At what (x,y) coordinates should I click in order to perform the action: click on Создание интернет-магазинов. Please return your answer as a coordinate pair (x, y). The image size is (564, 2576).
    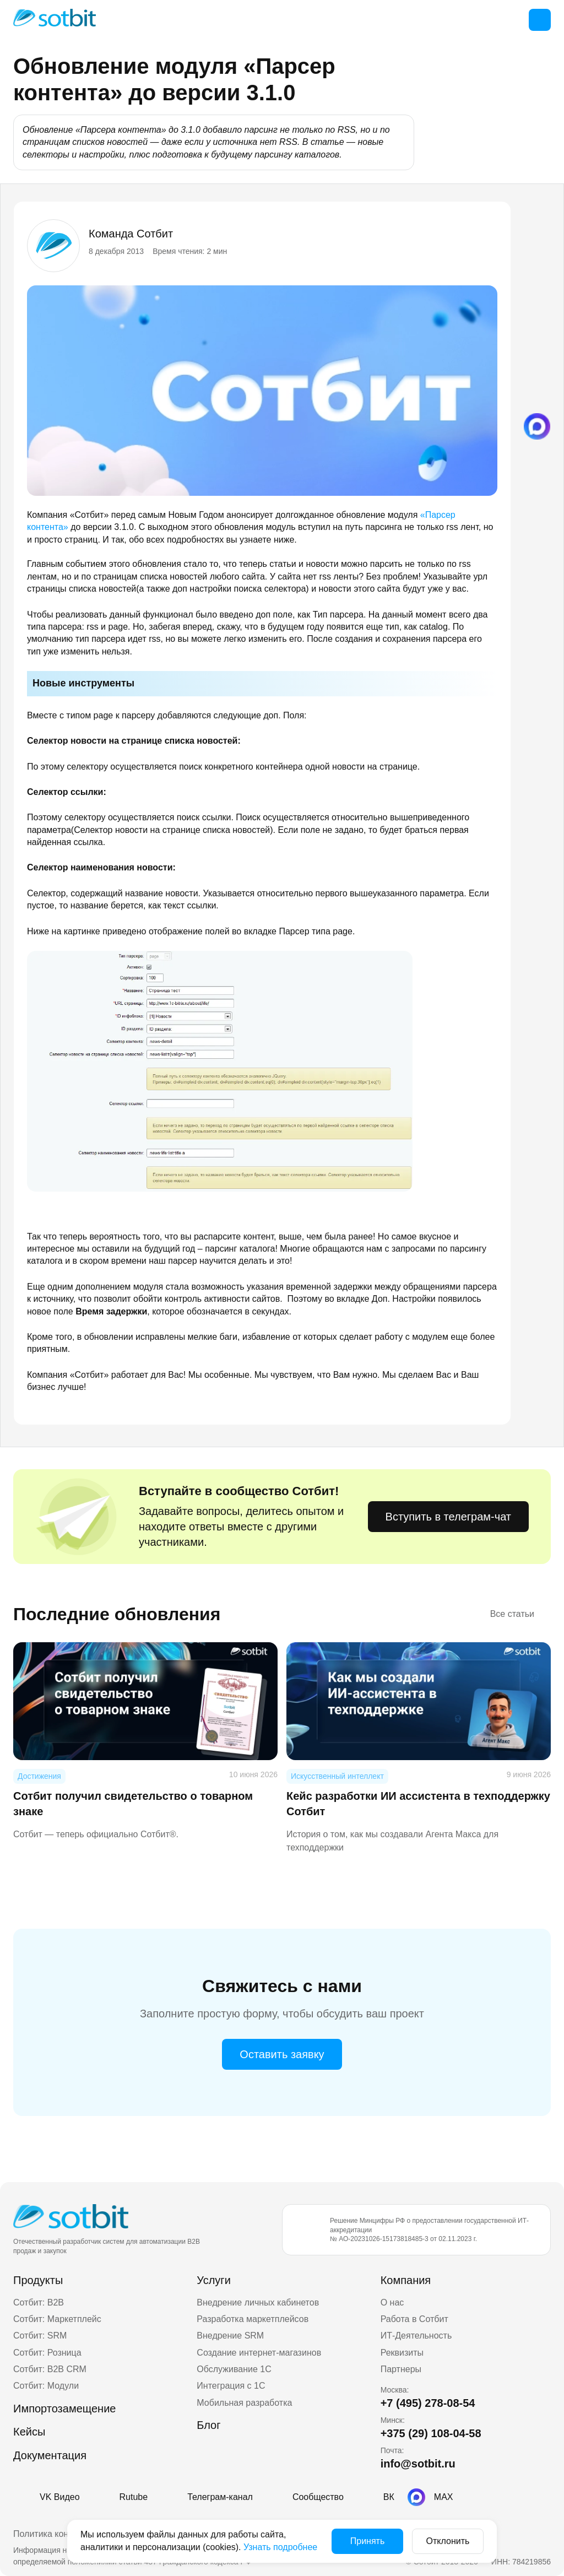
    Looking at the image, I should click on (259, 2352).